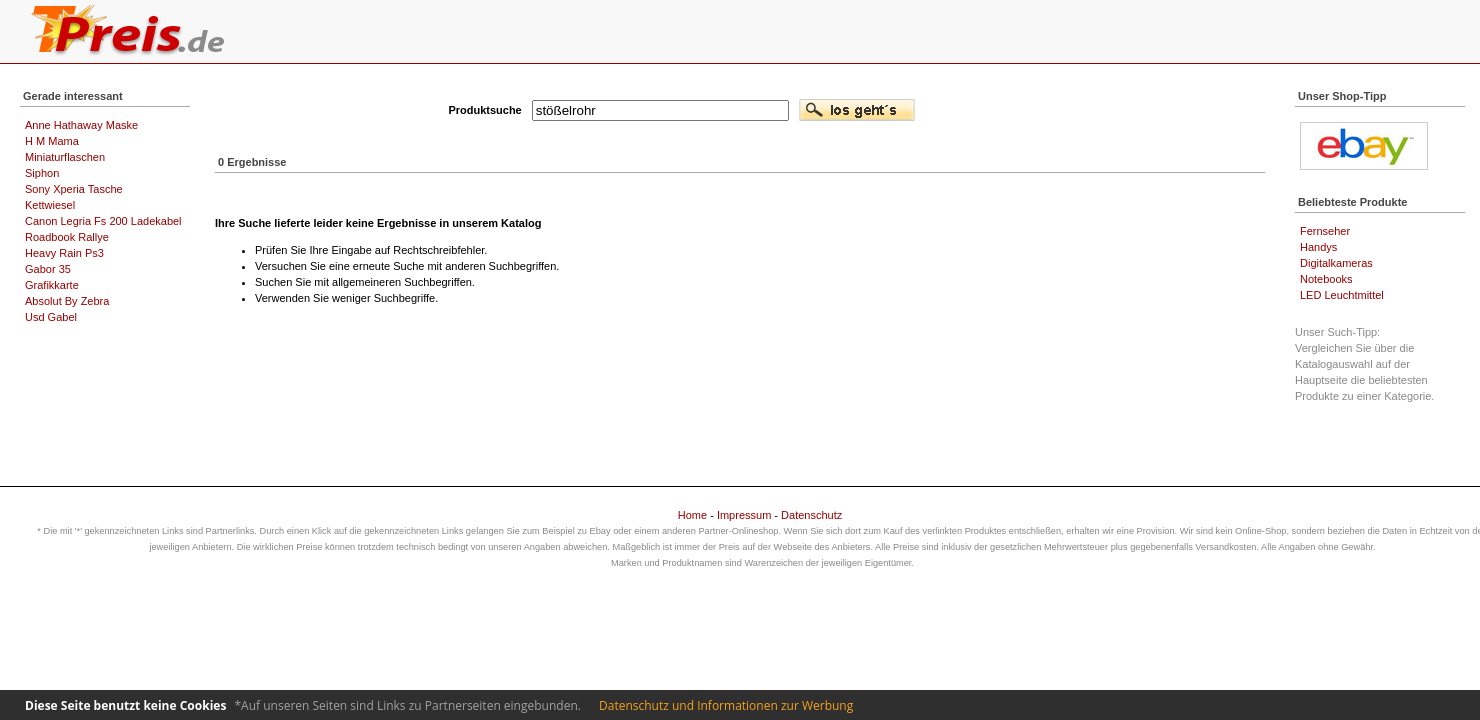 This screenshot has height=720, width=1480. What do you see at coordinates (1336, 263) in the screenshot?
I see `Digitalkameras` at bounding box center [1336, 263].